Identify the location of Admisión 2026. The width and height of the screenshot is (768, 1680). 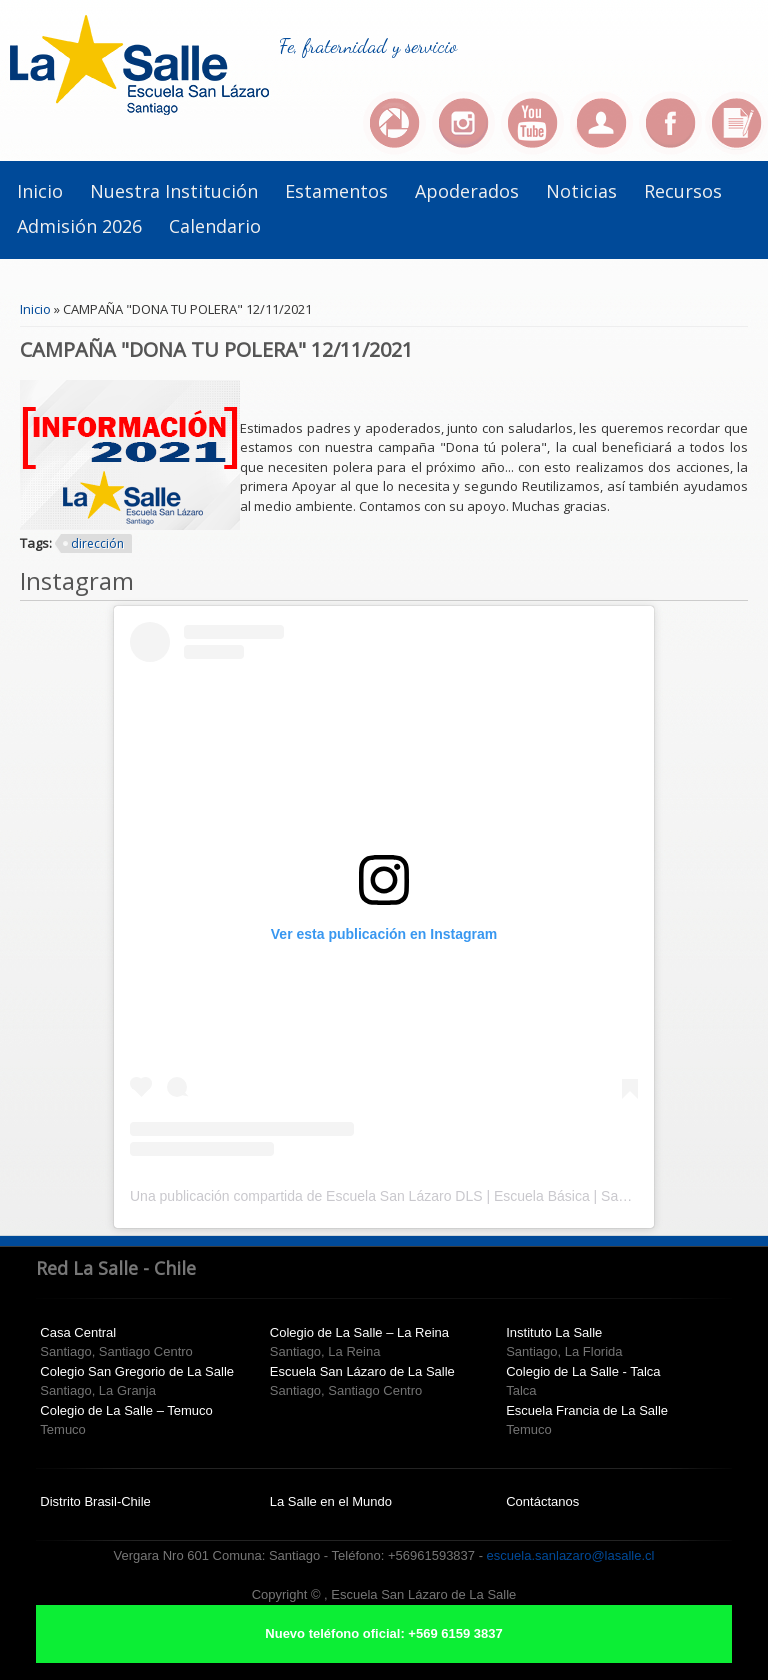
(79, 226).